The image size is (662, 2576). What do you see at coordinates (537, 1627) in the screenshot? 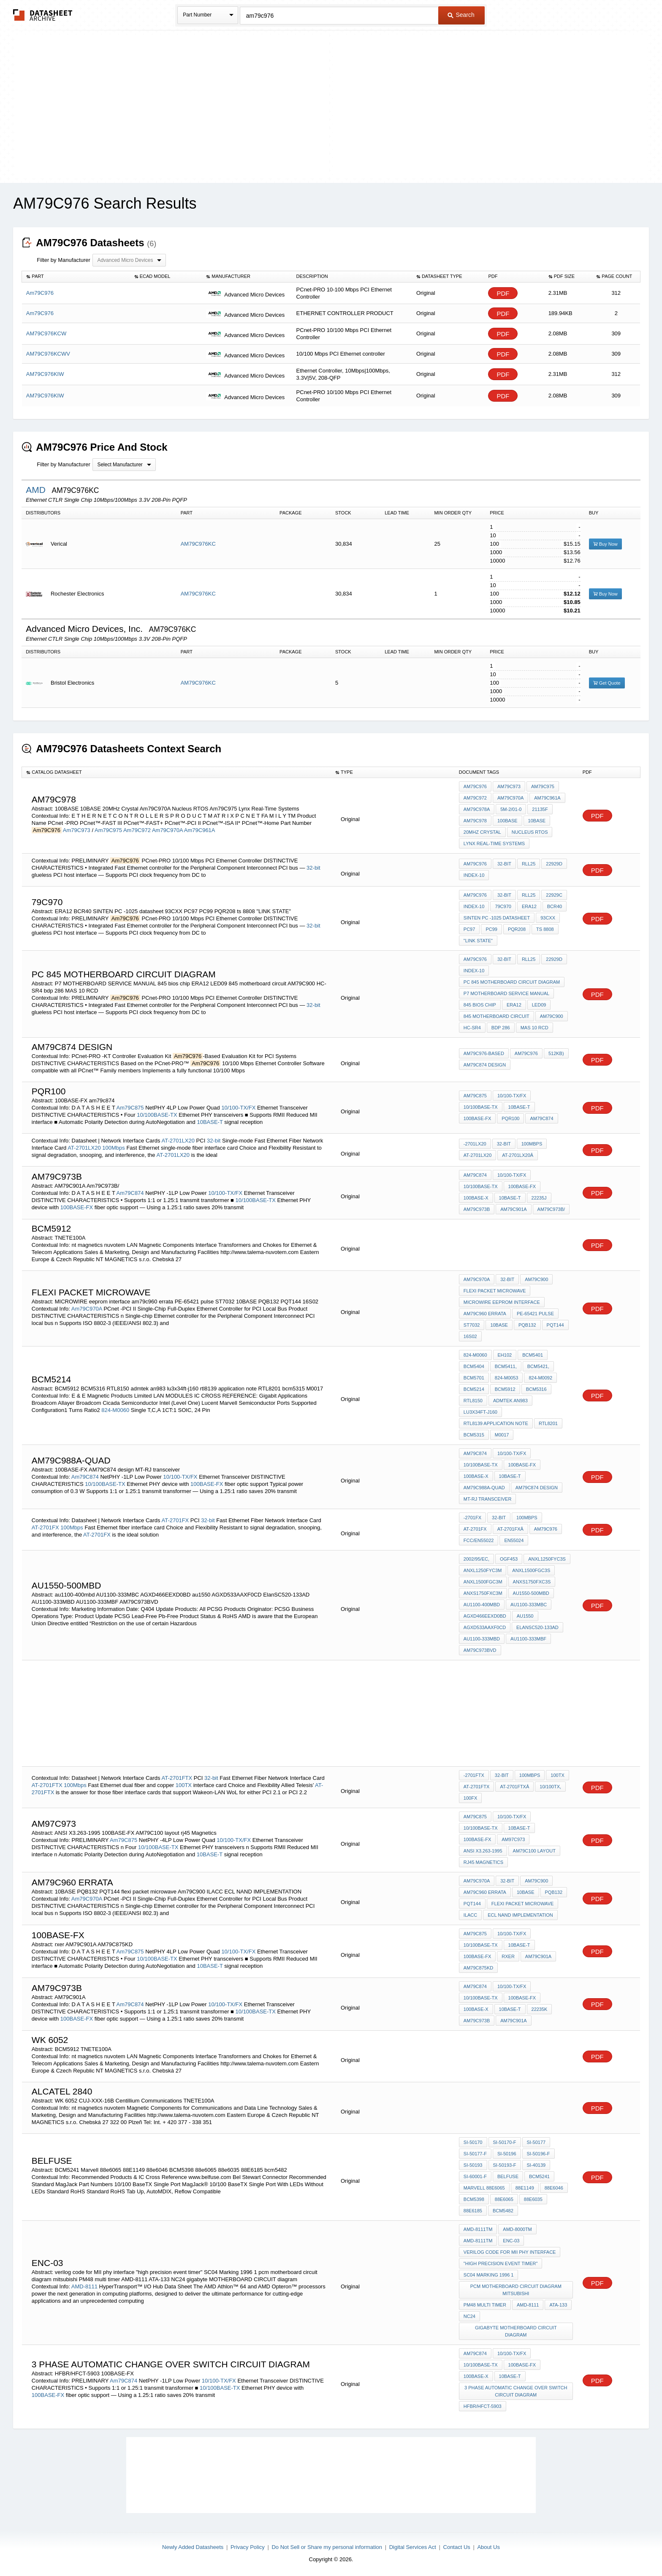
I see `ElanSC520-133AD` at bounding box center [537, 1627].